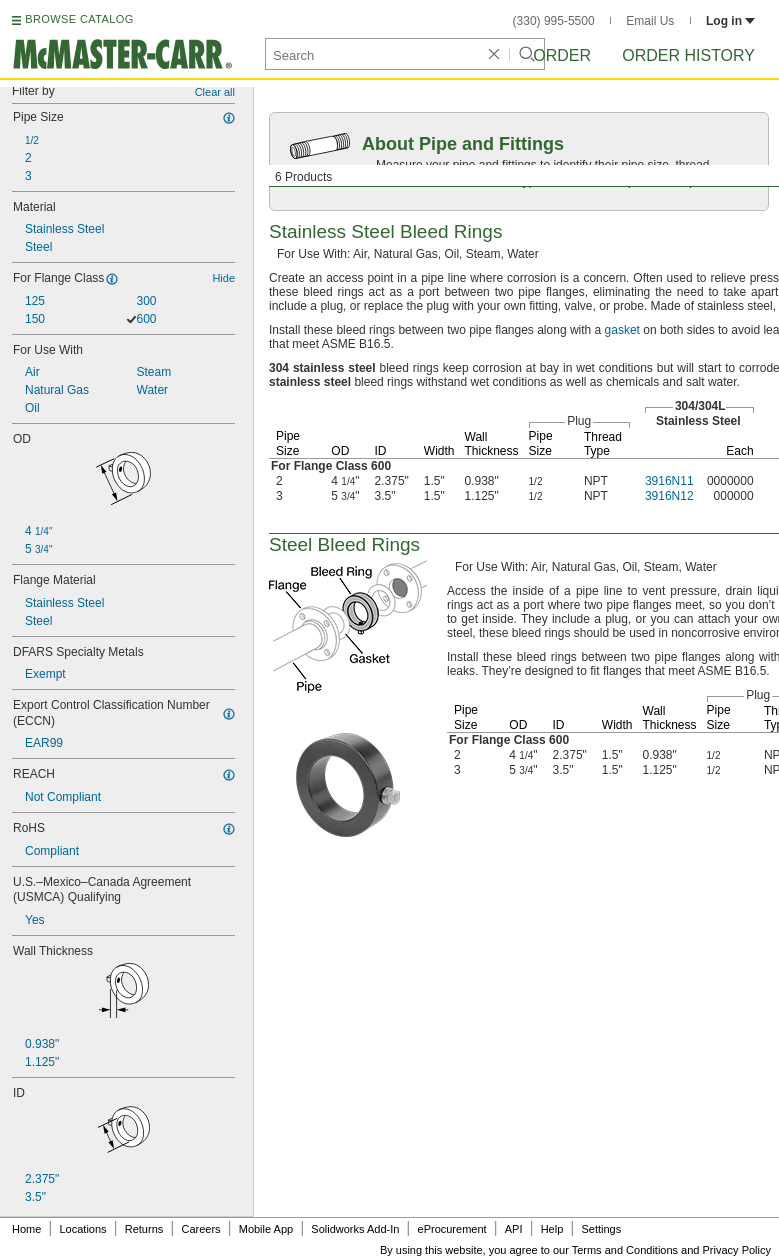  I want to click on 3916N12, so click(669, 496).